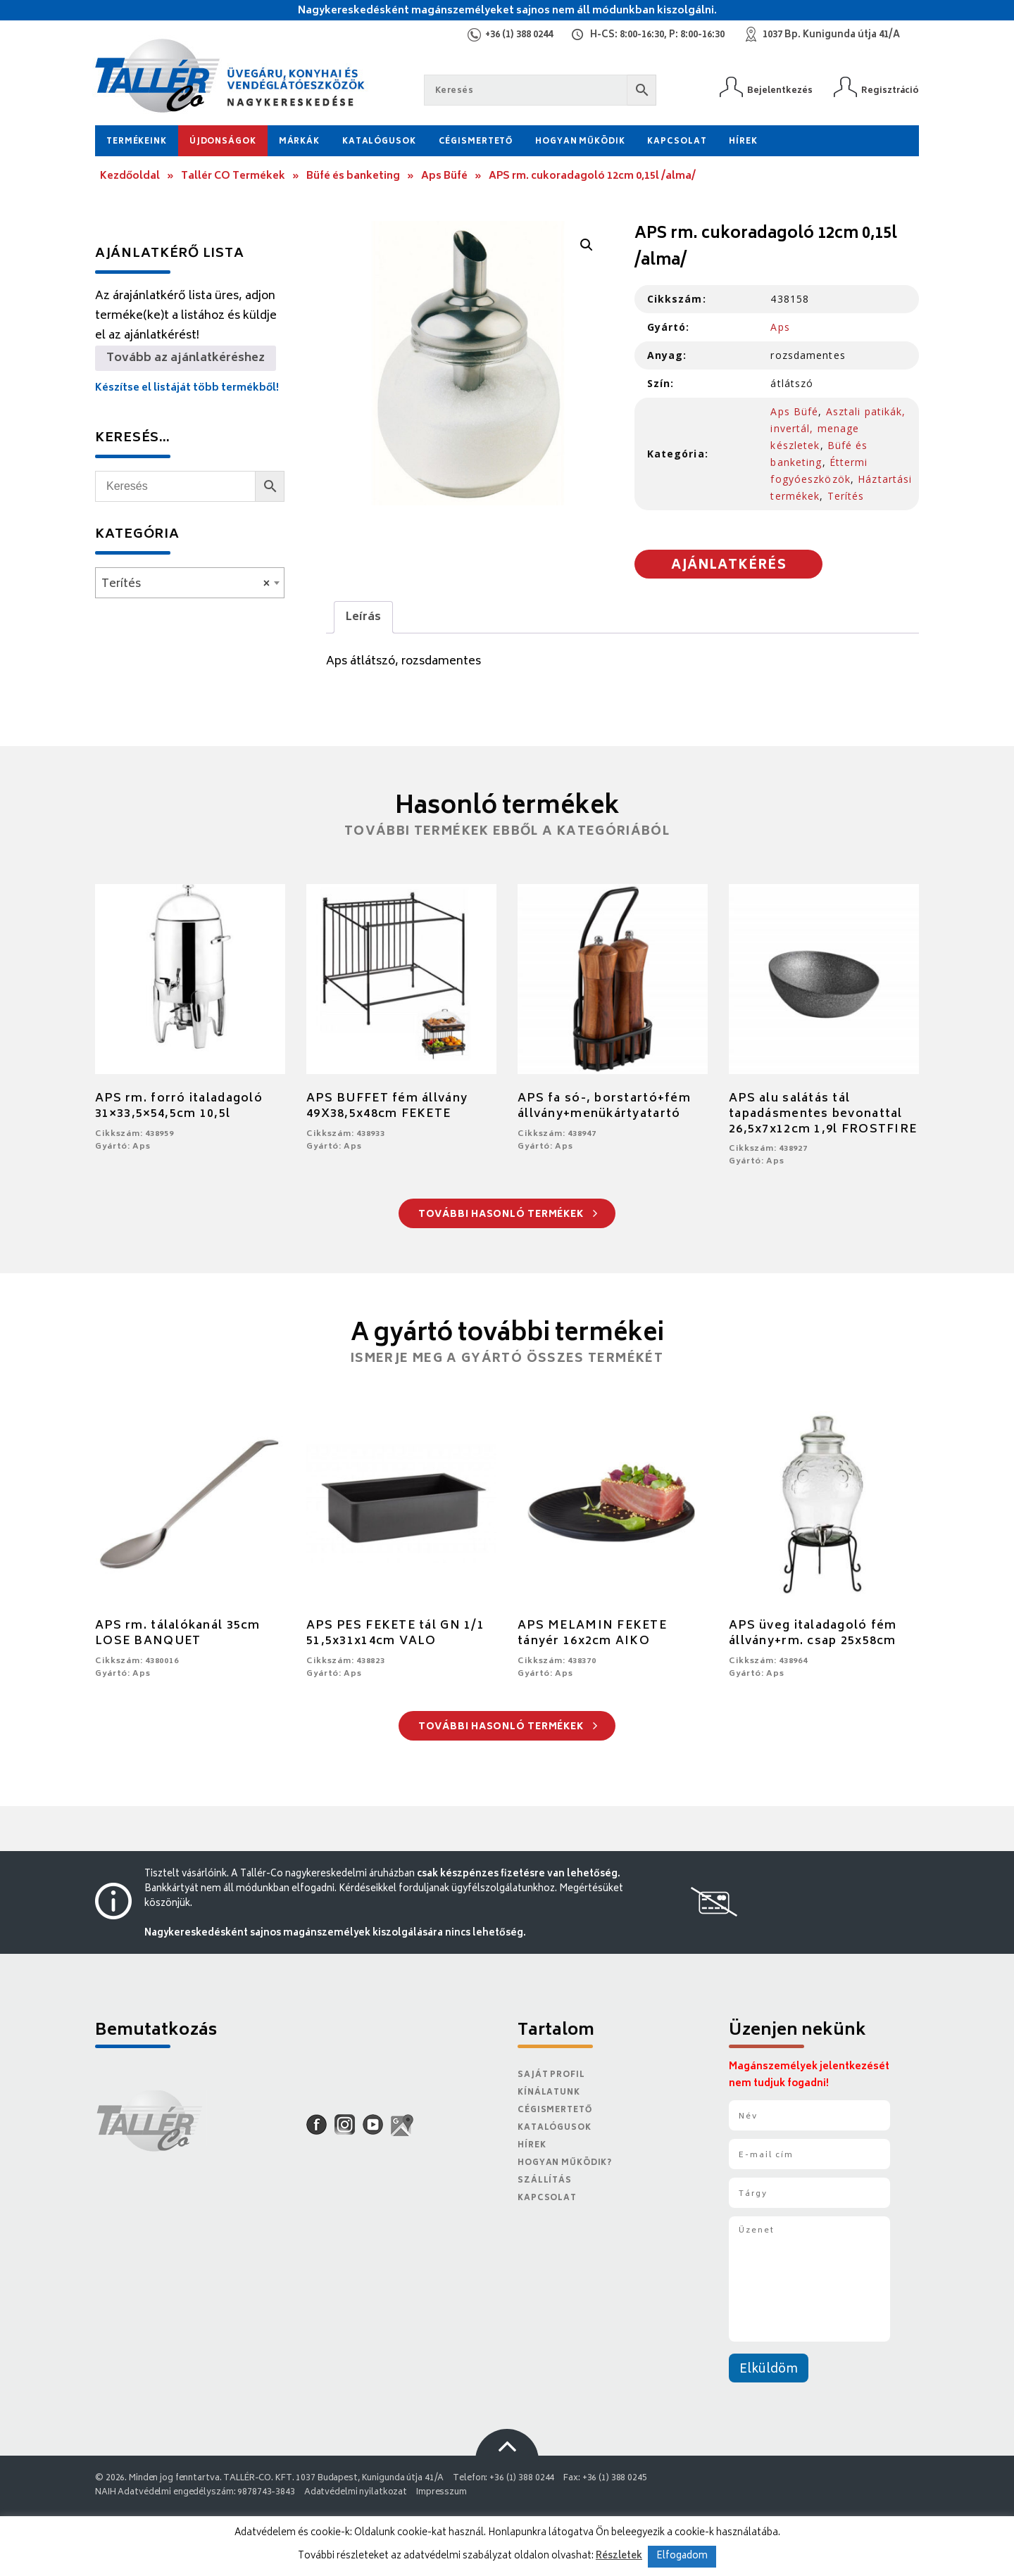 The image size is (1014, 2576). I want to click on [combobox], so click(189, 582).